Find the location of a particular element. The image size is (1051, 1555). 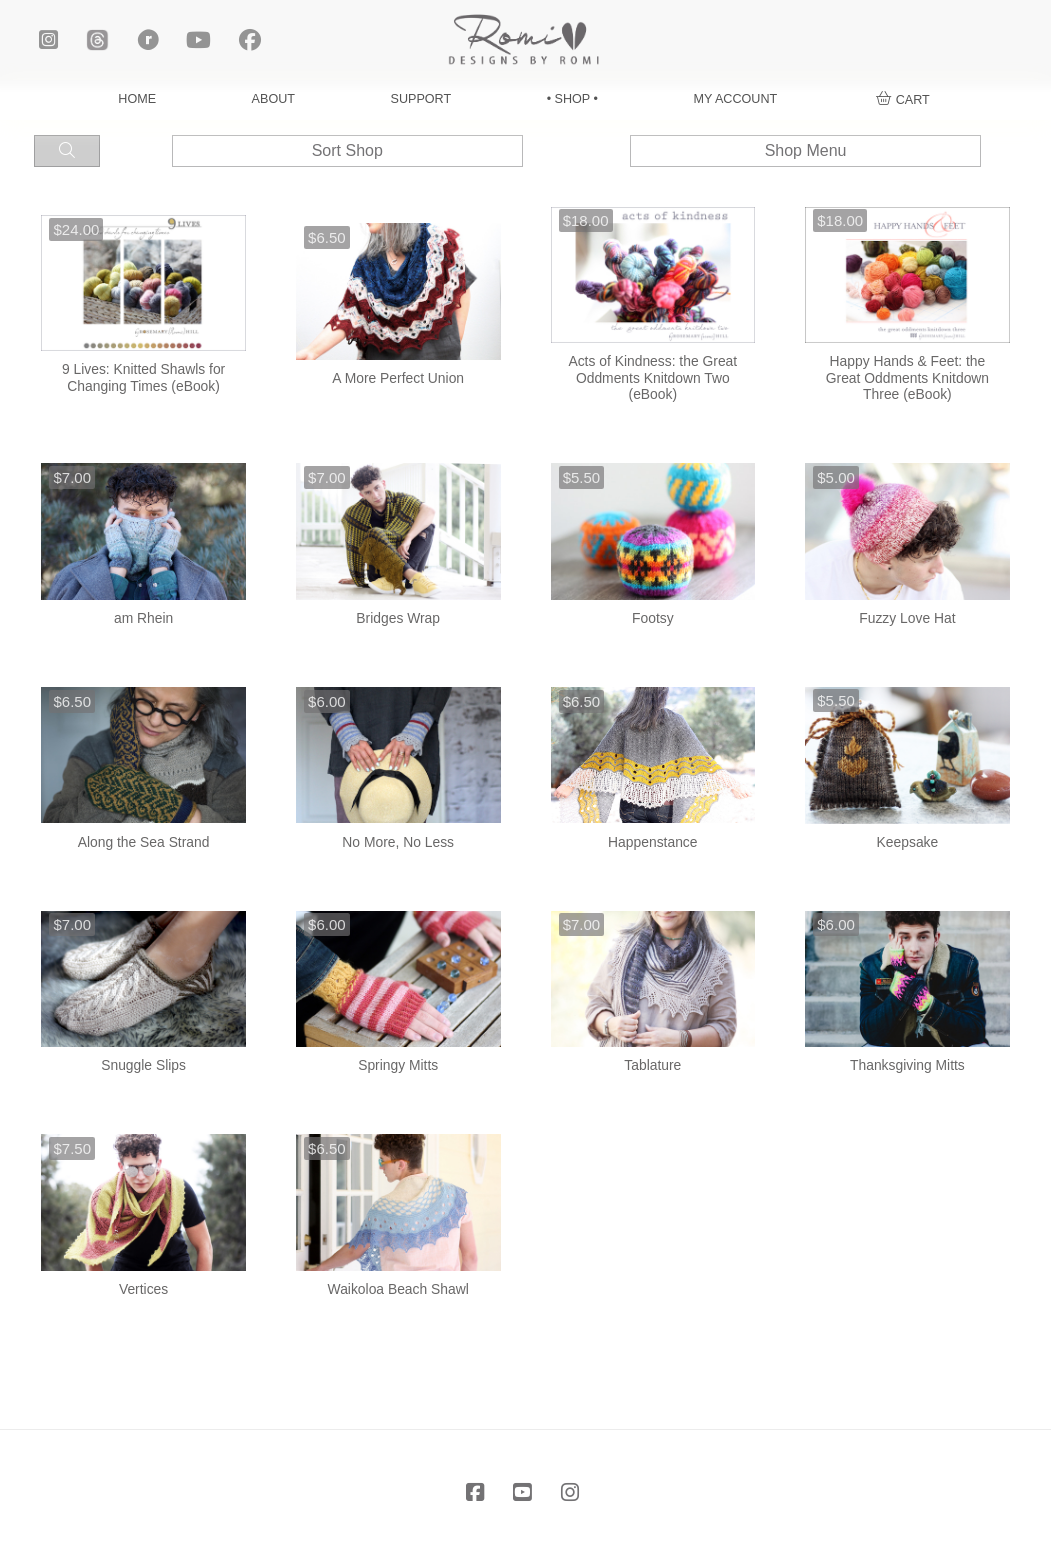

• SHOP • is located at coordinates (572, 99).